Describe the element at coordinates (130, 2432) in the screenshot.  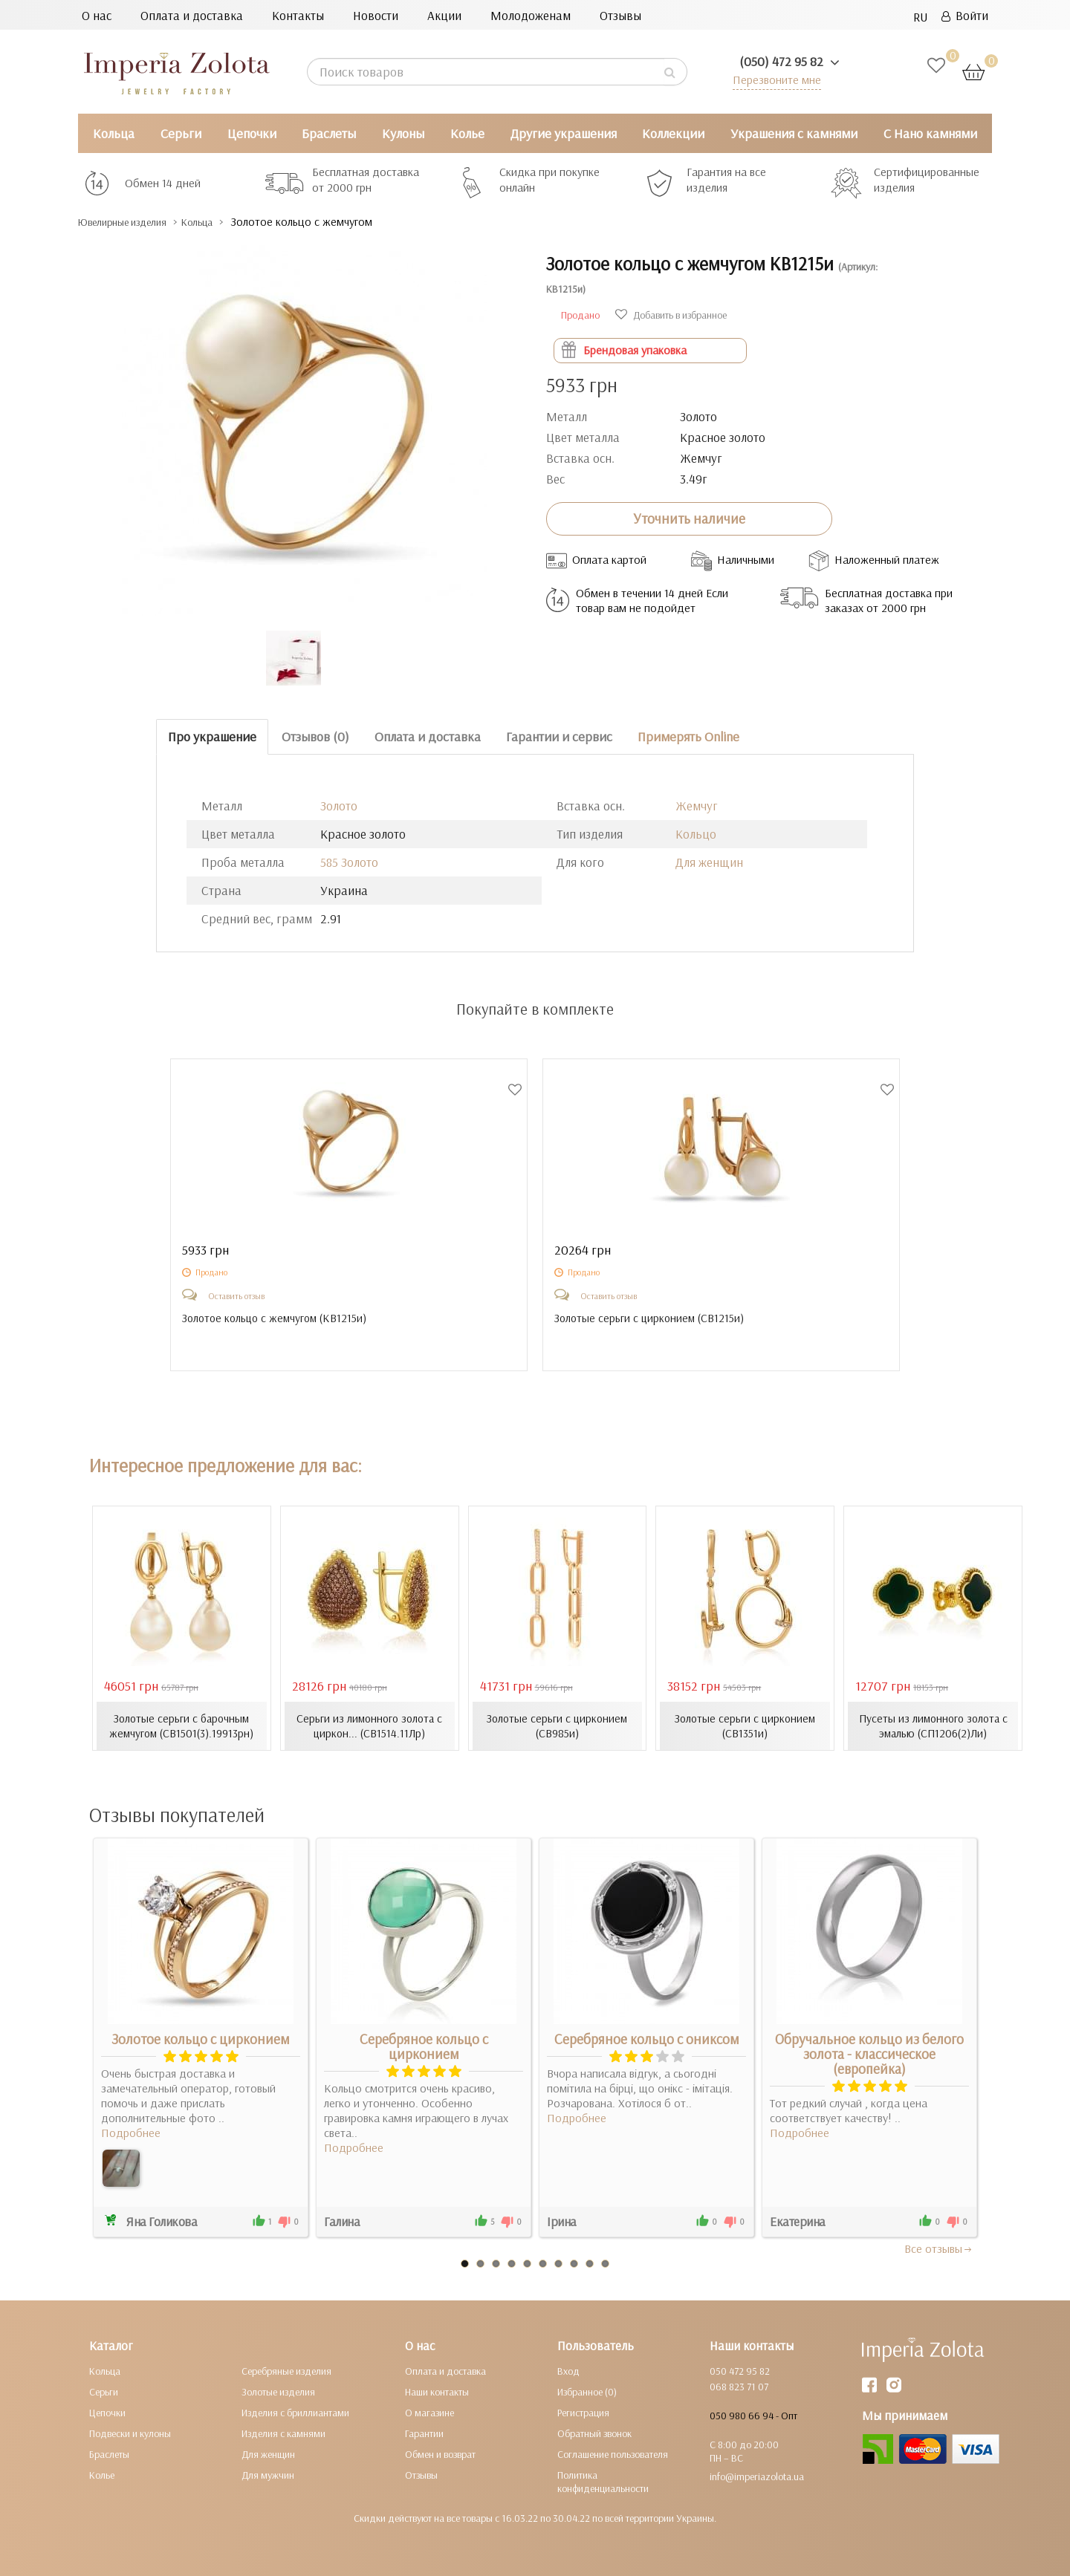
I see `Подвески и кулоны` at that location.